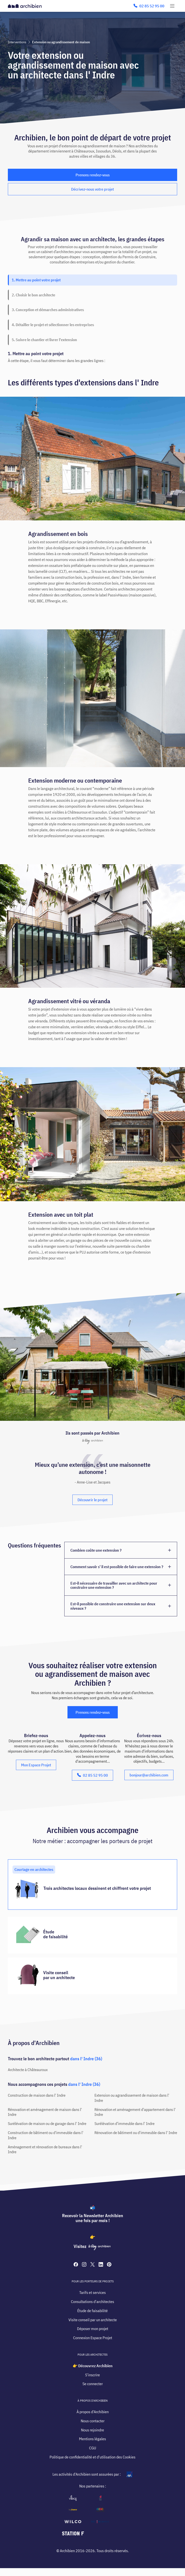 The image size is (185, 2576). I want to click on Déposer mon projet, so click(92, 2336).